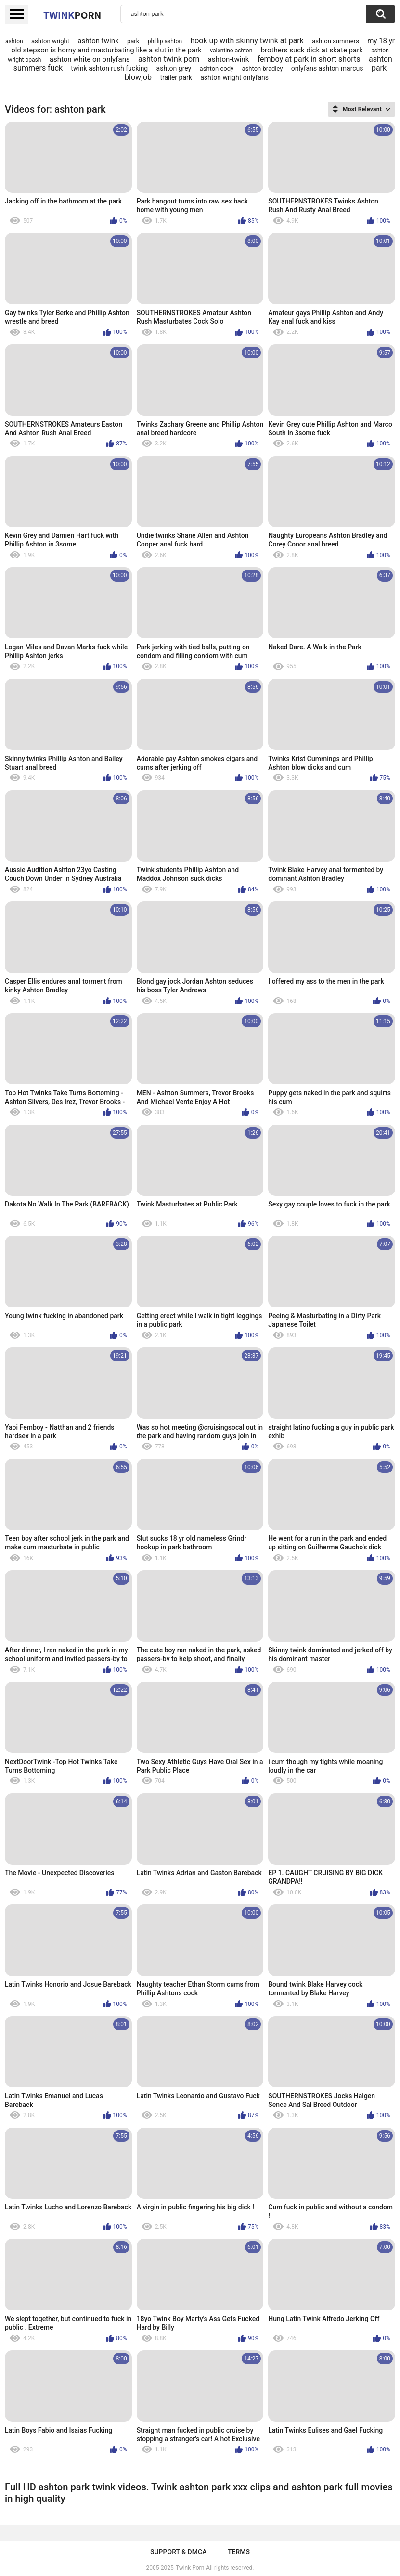 The image size is (400, 2576). What do you see at coordinates (178, 2552) in the screenshot?
I see `Support & DMCA` at bounding box center [178, 2552].